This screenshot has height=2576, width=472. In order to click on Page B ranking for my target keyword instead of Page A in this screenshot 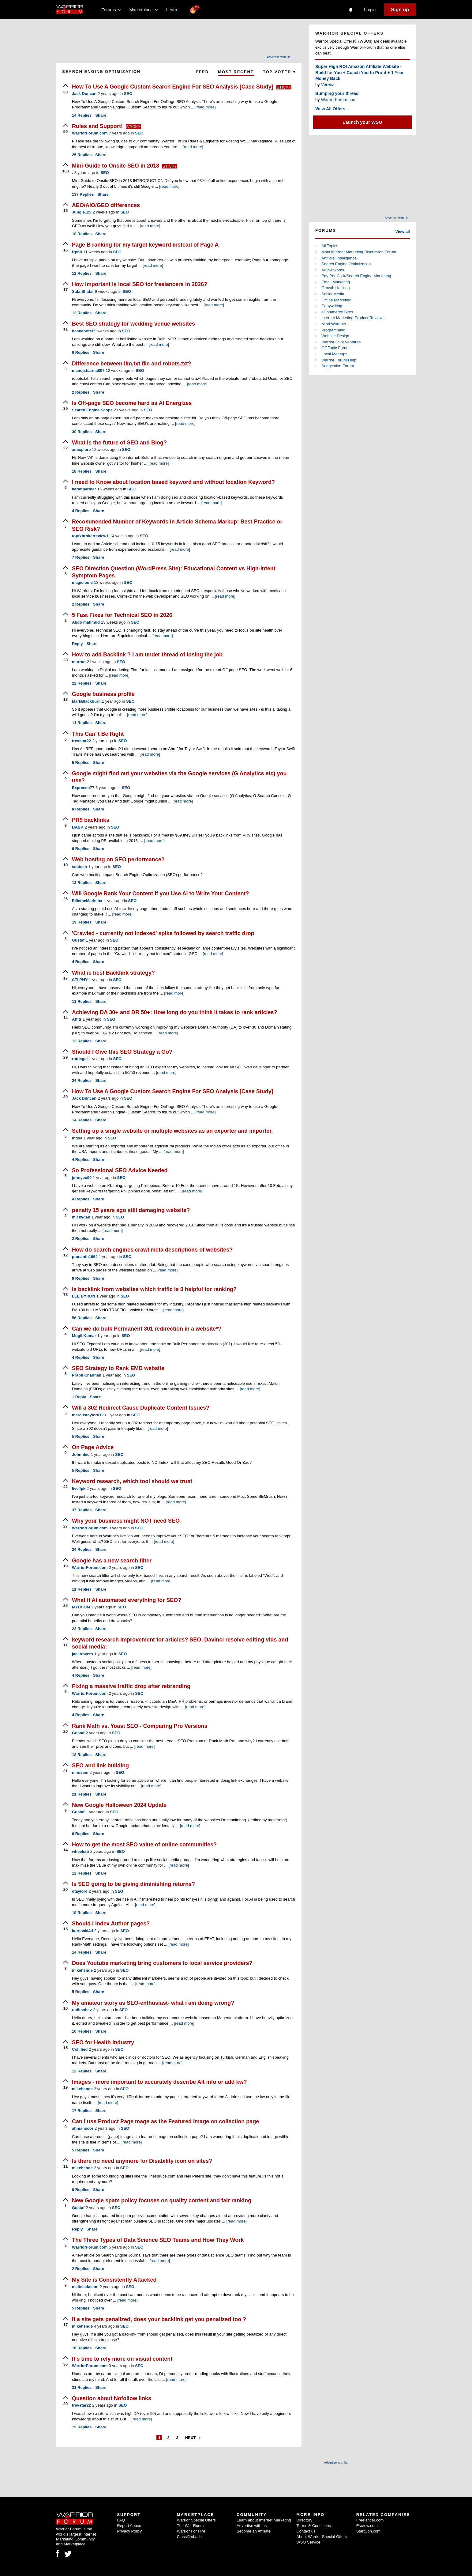, I will do `click(145, 245)`.